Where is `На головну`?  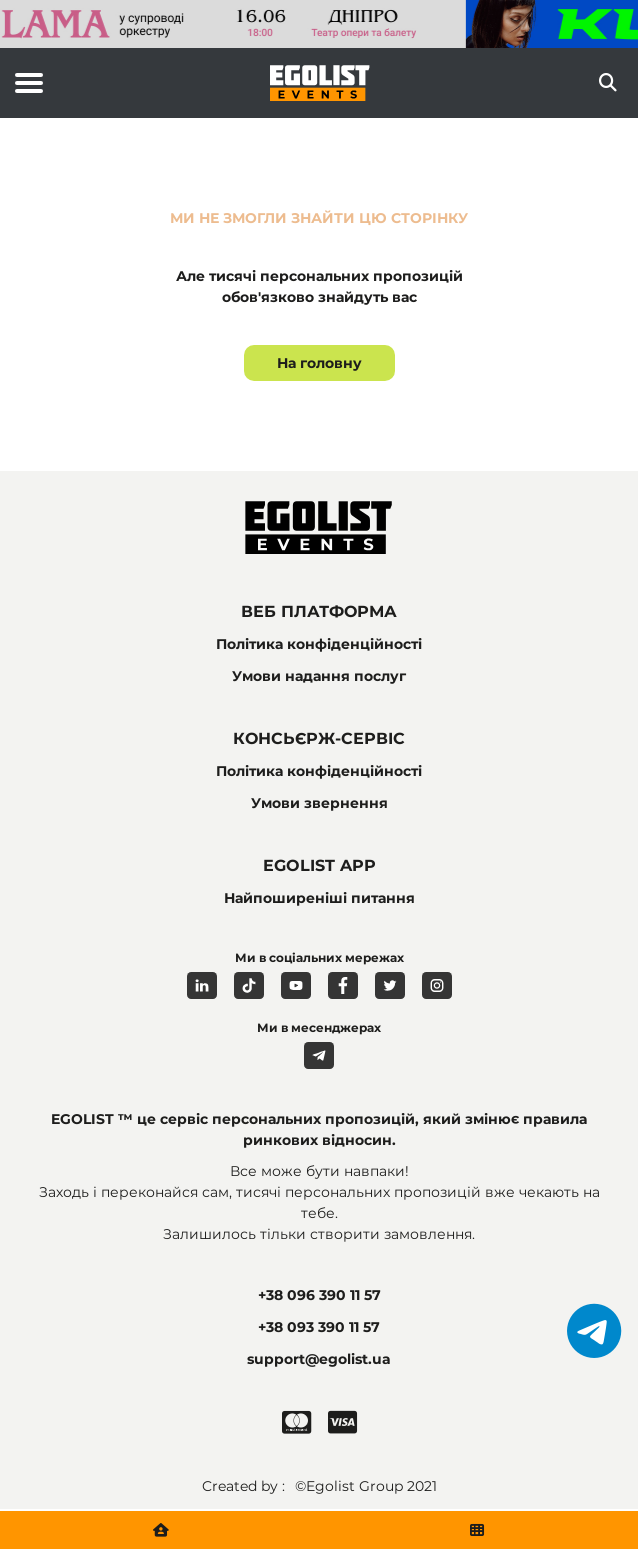
На головну is located at coordinates (319, 363).